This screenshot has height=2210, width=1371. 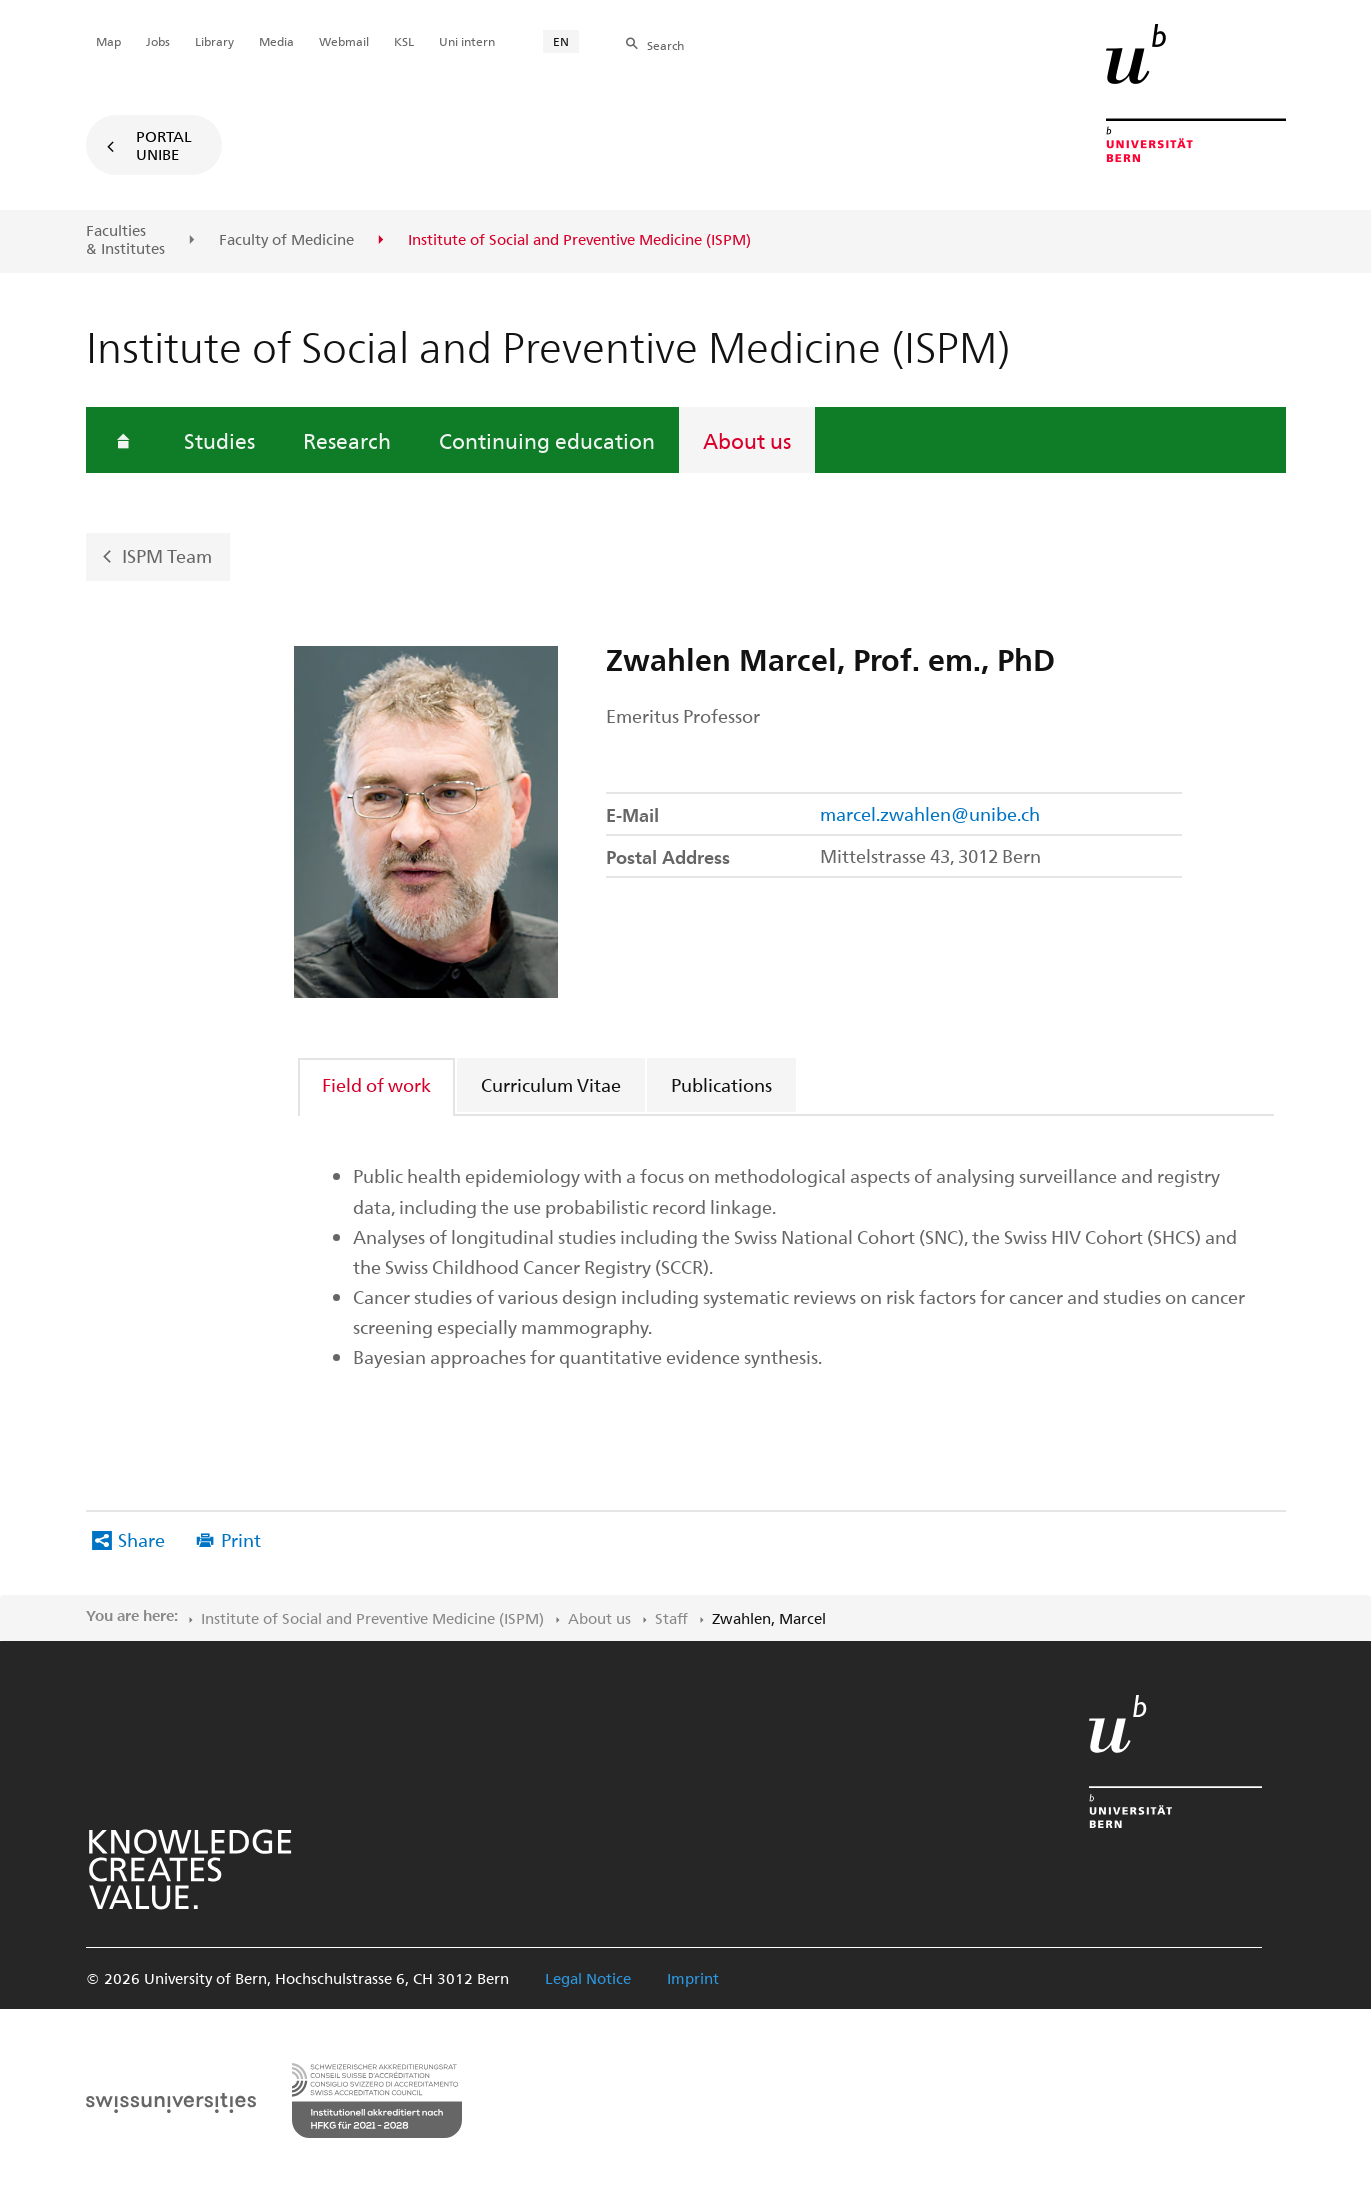 I want to click on Media, so click(x=276, y=41).